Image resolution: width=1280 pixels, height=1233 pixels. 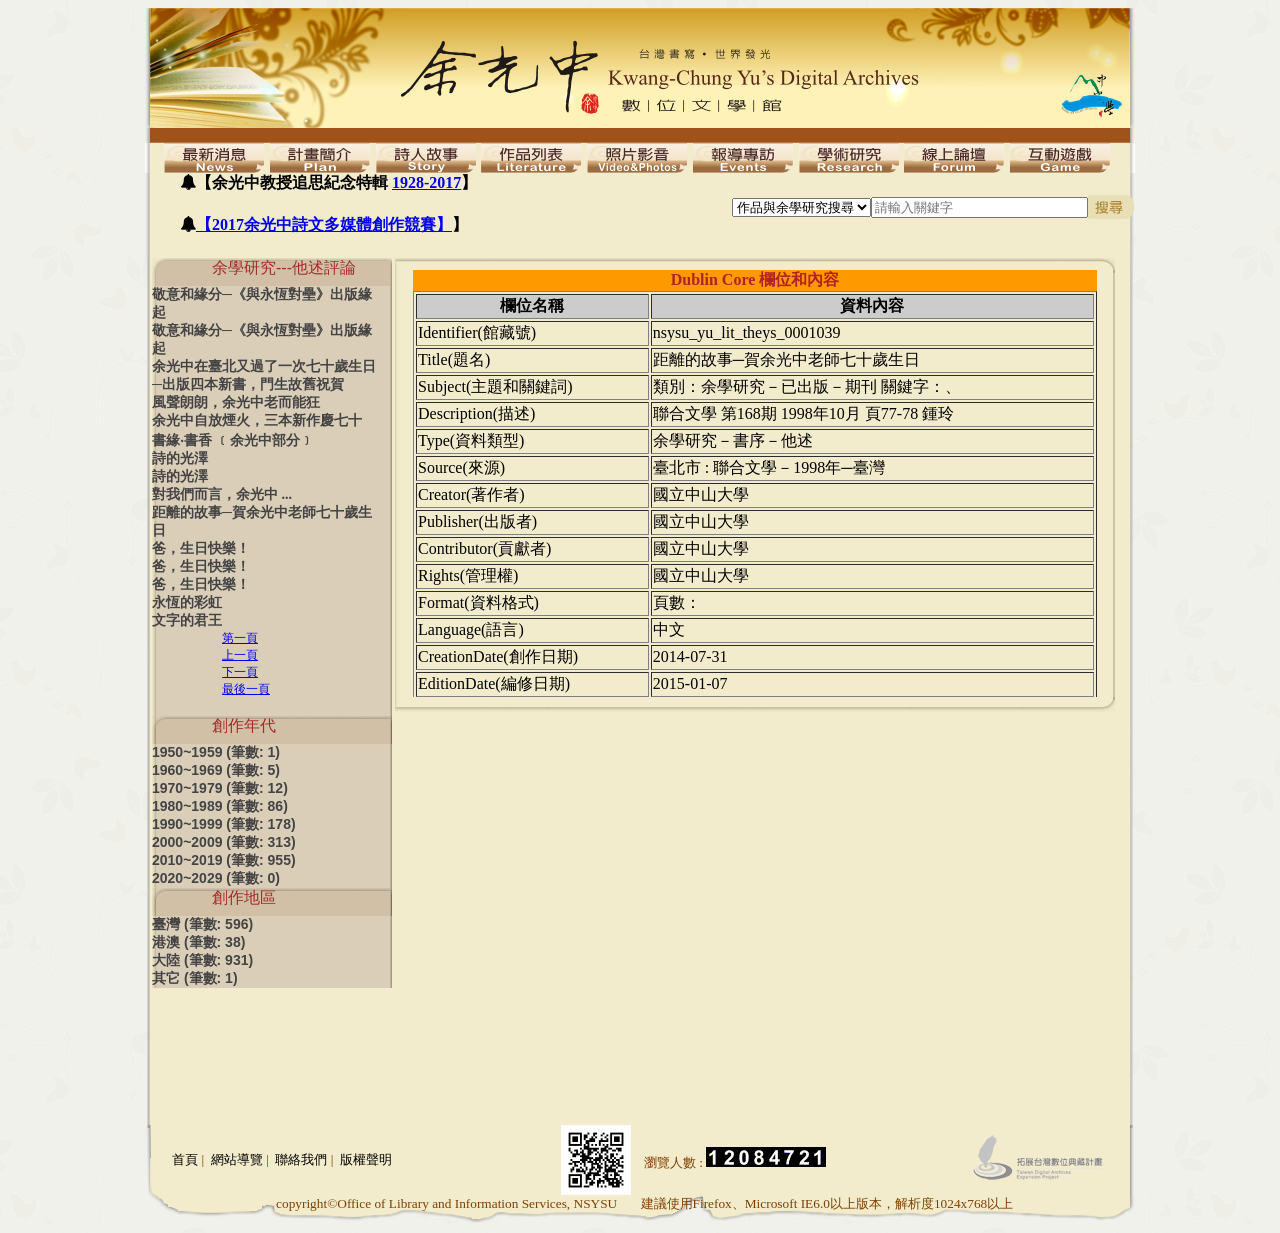 What do you see at coordinates (262, 303) in the screenshot?
I see `敬意和緣分─《與永恆對壘》出版緣起` at bounding box center [262, 303].